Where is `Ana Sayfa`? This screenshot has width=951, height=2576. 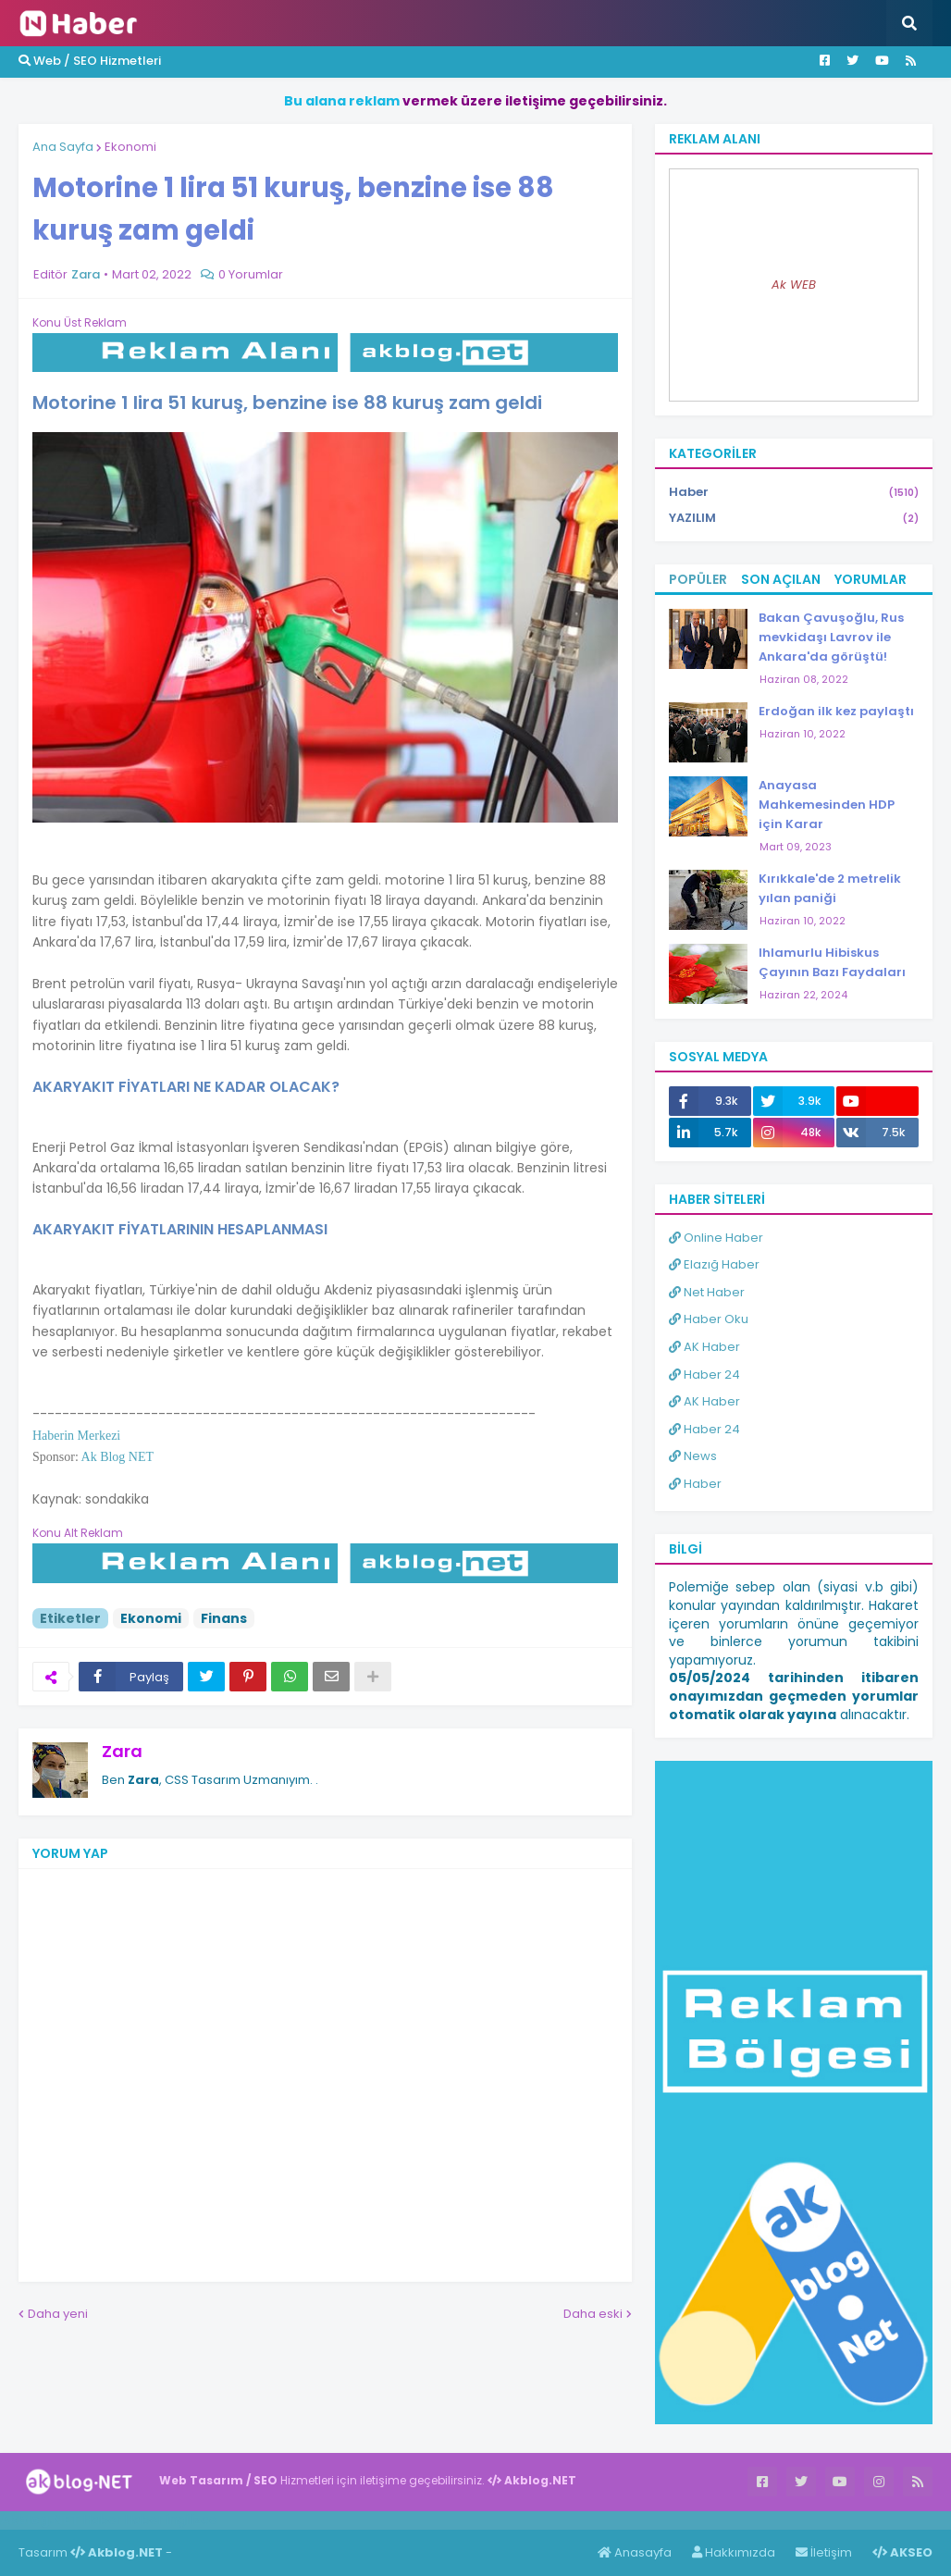
Ana Sayfa is located at coordinates (62, 146).